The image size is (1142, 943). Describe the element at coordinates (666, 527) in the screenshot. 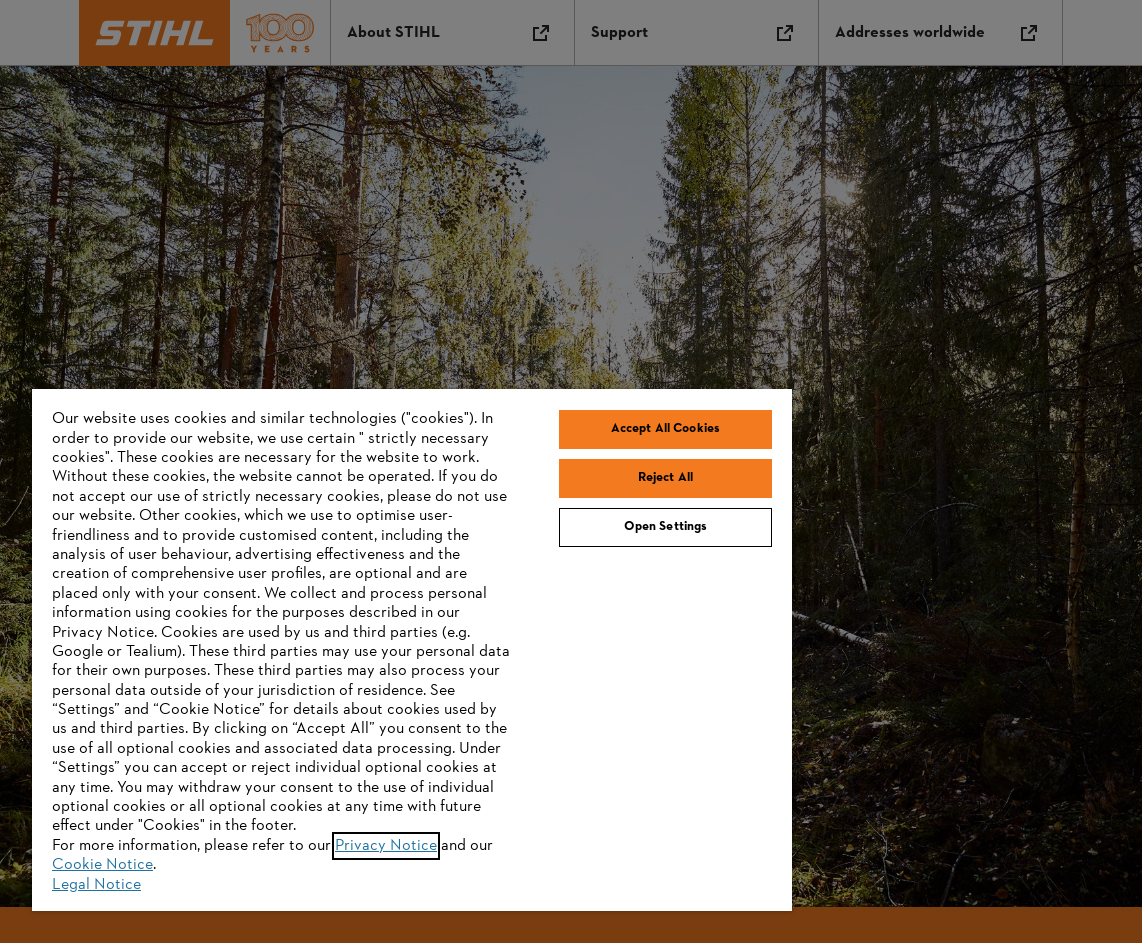

I see `Open Settings [Open Settings, Opens the preference center dialog]` at that location.